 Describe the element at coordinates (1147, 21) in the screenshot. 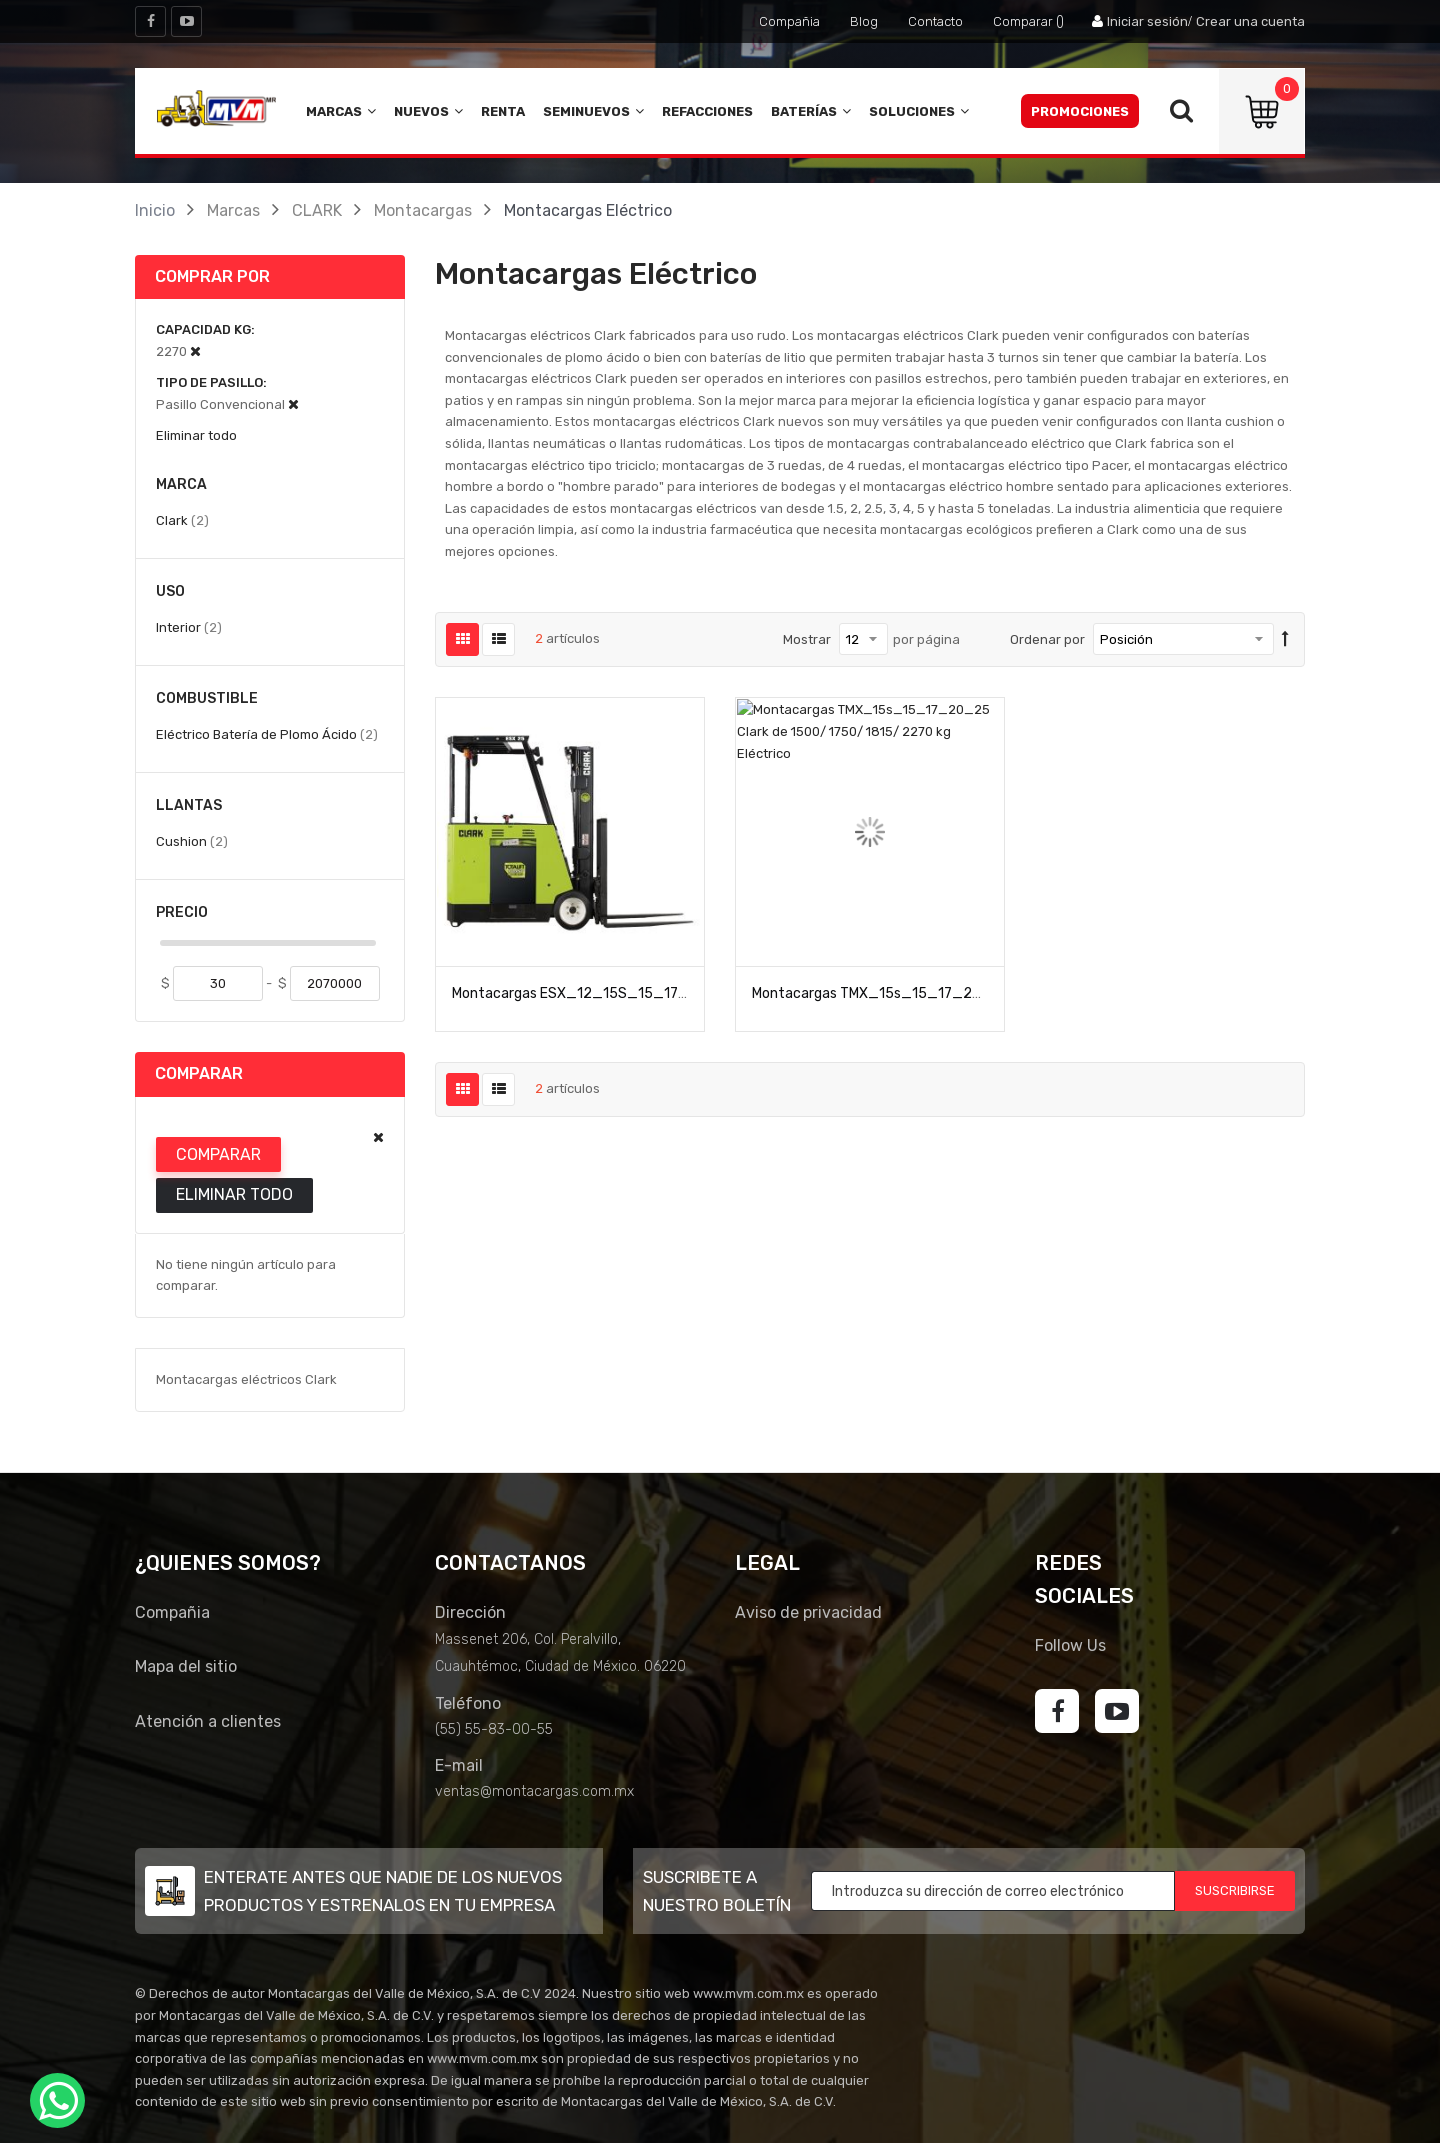

I see `Iniciar sesión` at that location.